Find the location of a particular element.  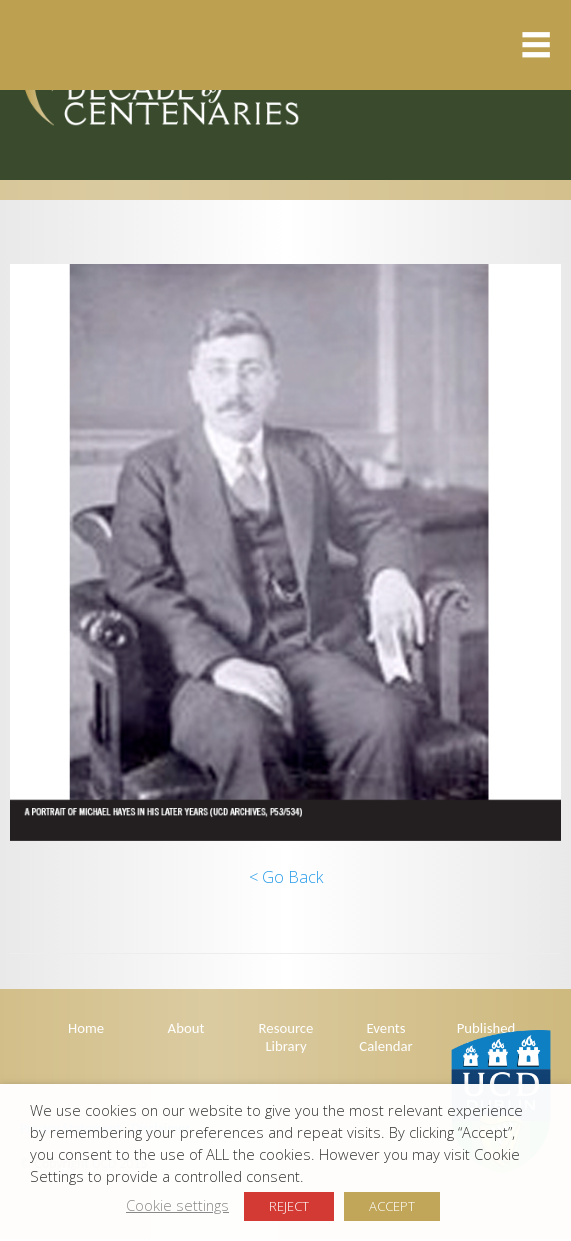

Home is located at coordinates (86, 1028).